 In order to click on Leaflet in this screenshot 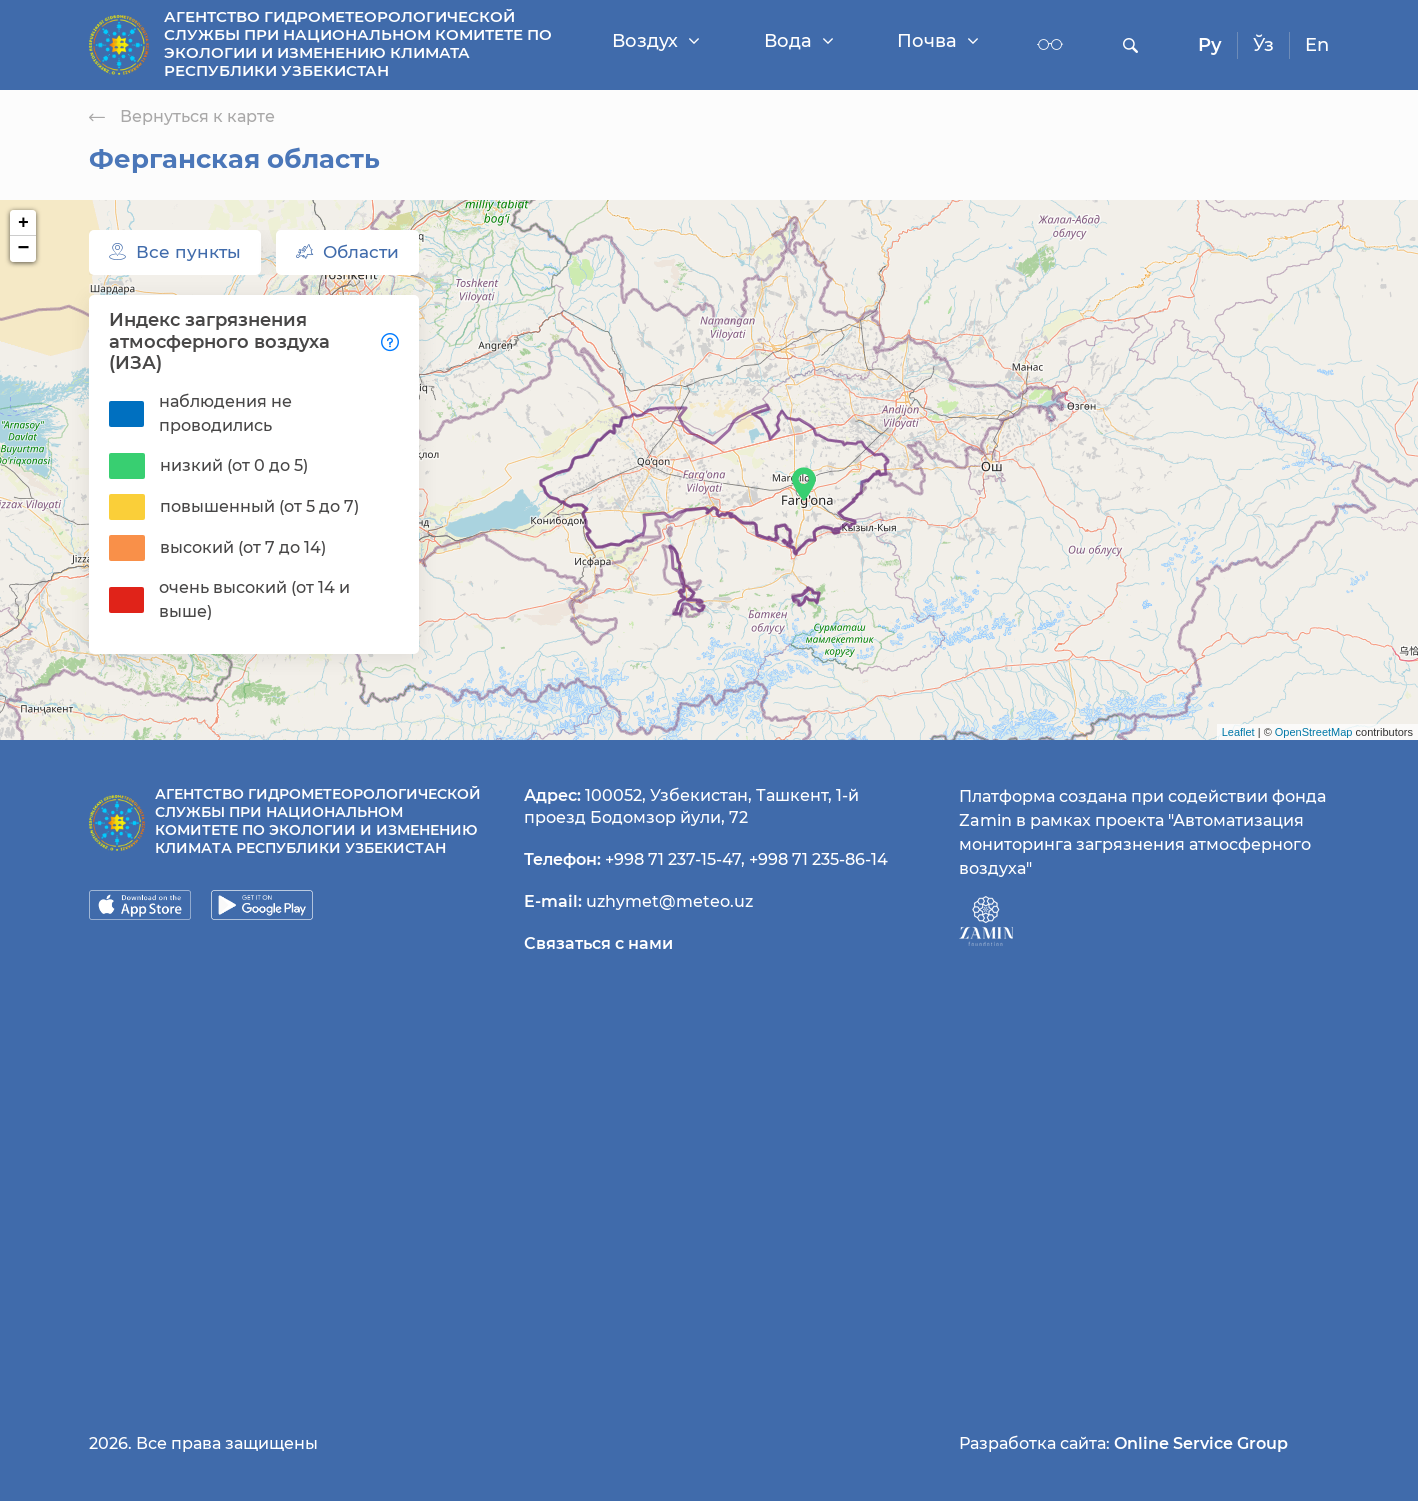, I will do `click(1238, 732)`.